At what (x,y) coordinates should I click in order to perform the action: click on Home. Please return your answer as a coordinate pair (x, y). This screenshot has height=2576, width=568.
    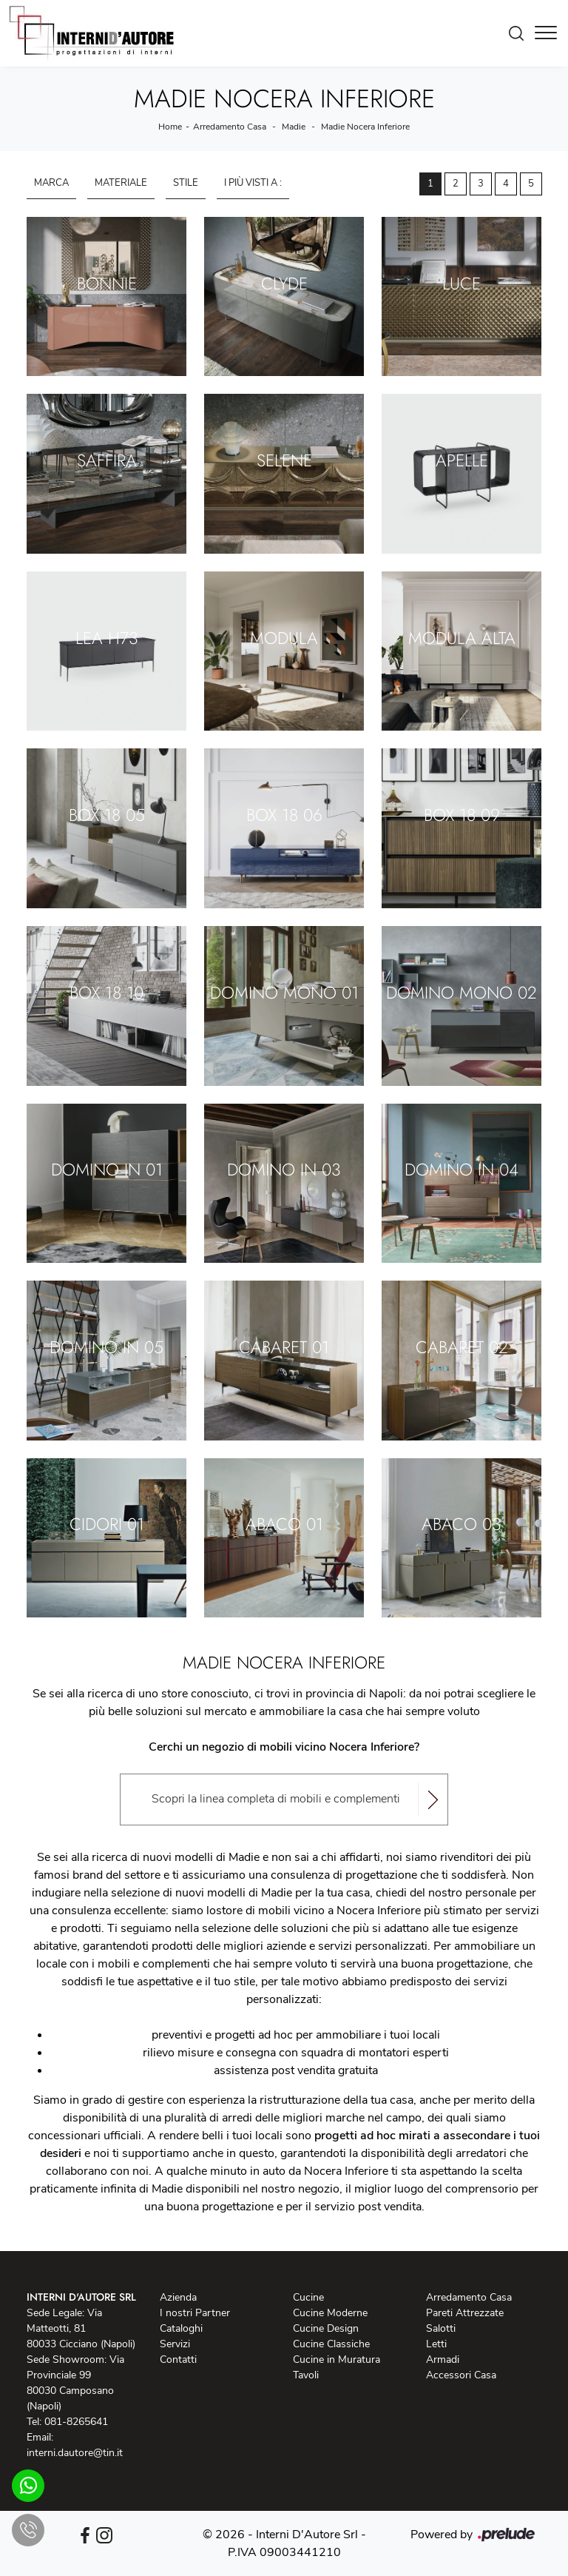
    Looking at the image, I should click on (170, 127).